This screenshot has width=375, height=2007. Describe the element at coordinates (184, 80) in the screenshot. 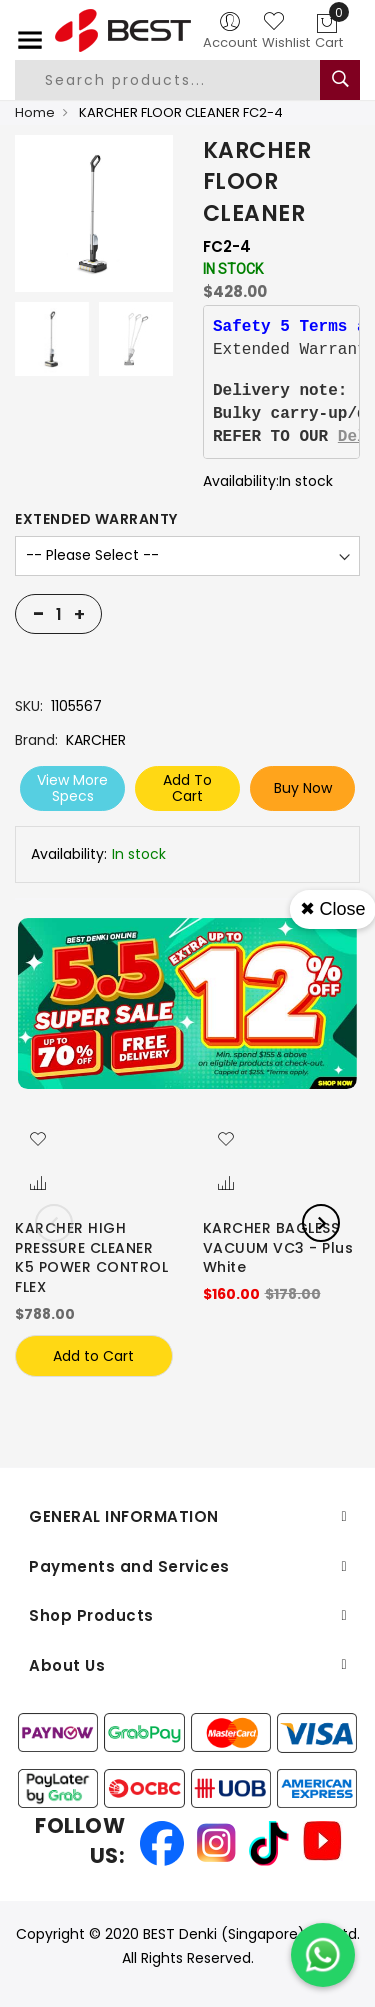

I see `[combobox]` at that location.